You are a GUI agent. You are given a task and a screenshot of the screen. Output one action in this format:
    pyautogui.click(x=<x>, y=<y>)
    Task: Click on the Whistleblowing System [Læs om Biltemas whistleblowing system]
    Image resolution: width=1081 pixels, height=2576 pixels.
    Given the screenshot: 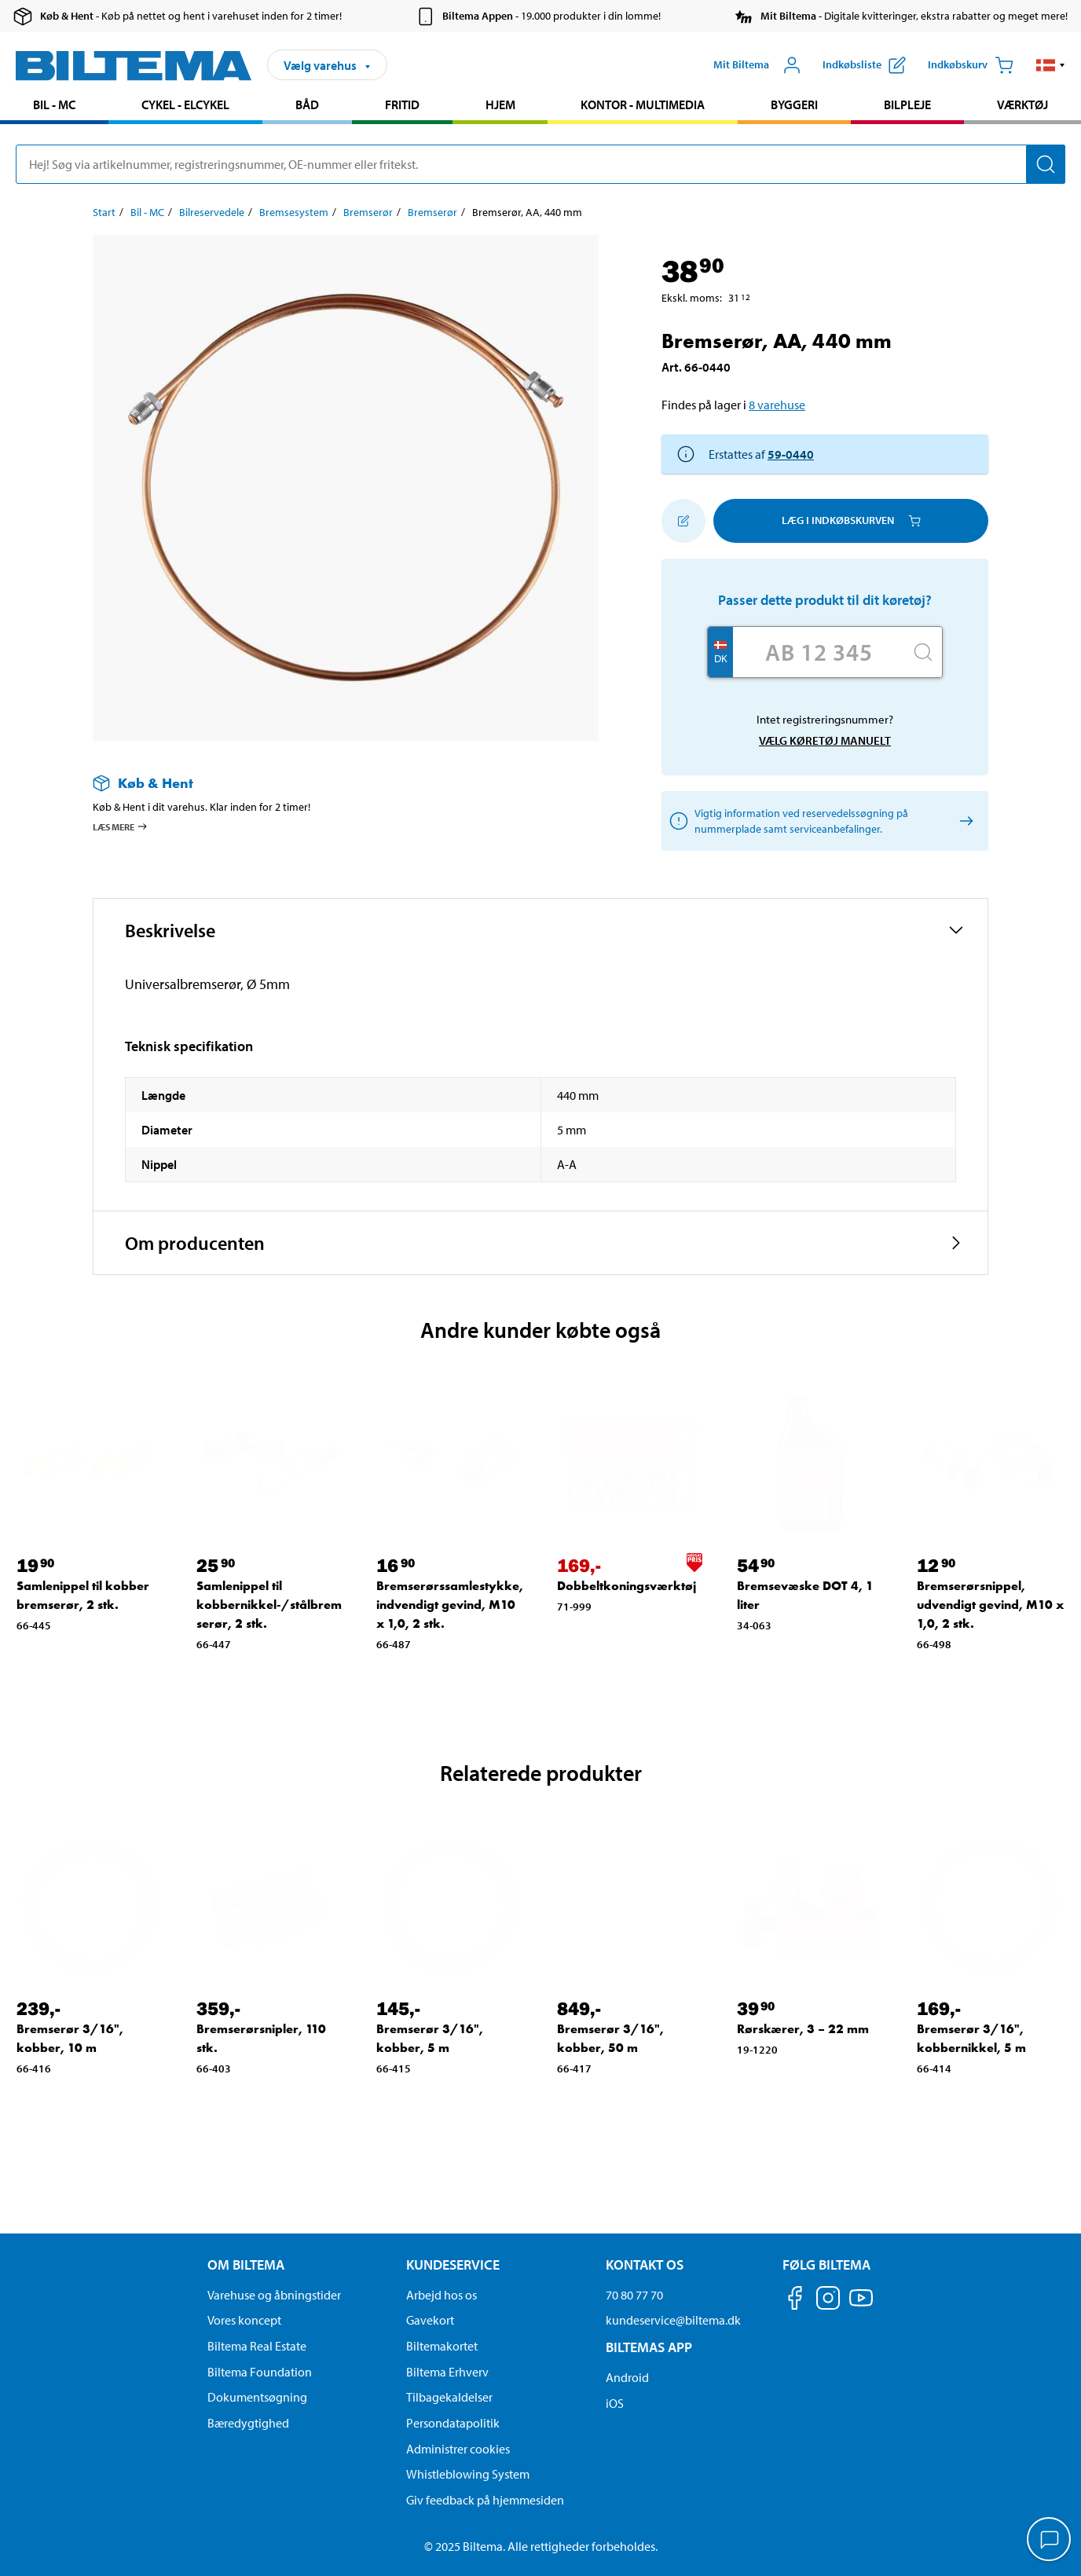 What is the action you would take?
    pyautogui.click(x=468, y=2474)
    